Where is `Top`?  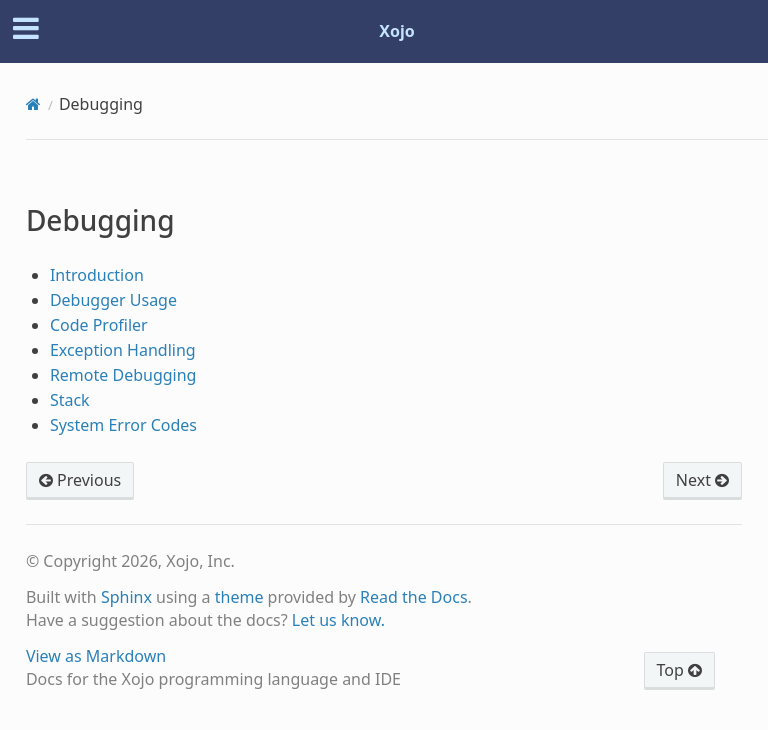 Top is located at coordinates (679, 670).